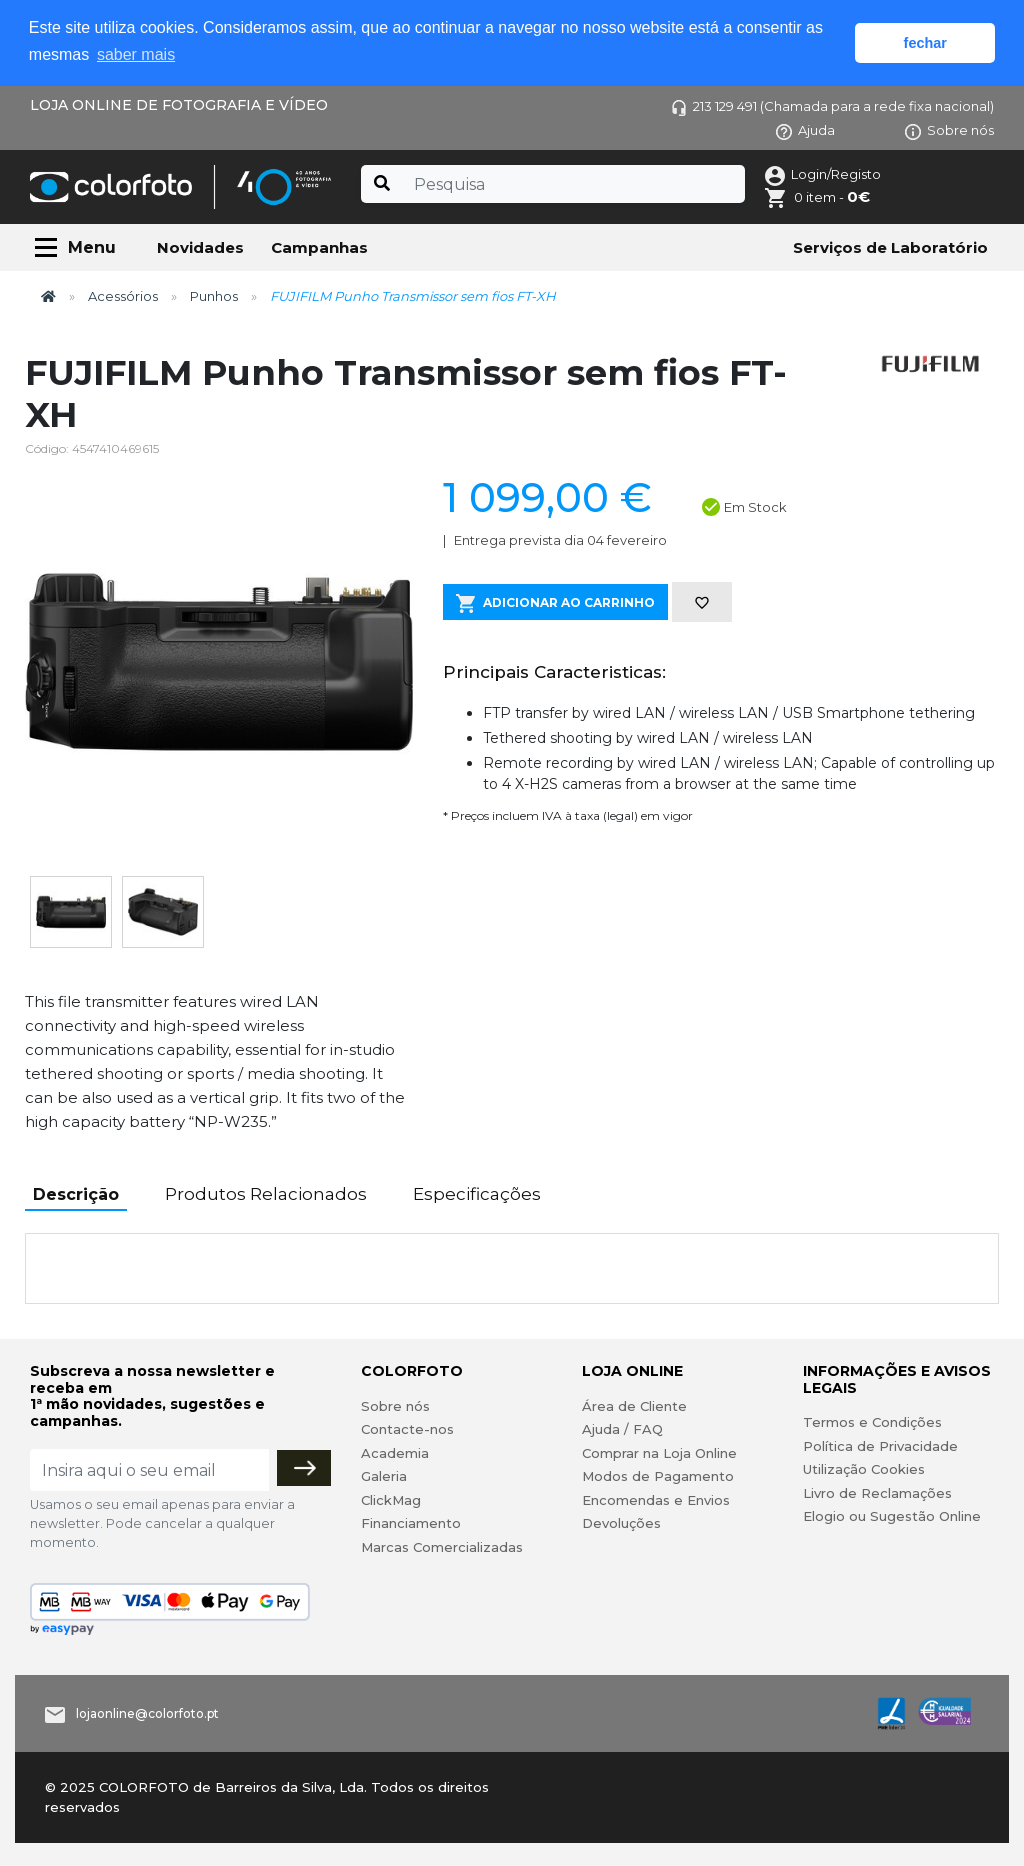  Describe the element at coordinates (304, 1468) in the screenshot. I see `[Subscrever]` at that location.